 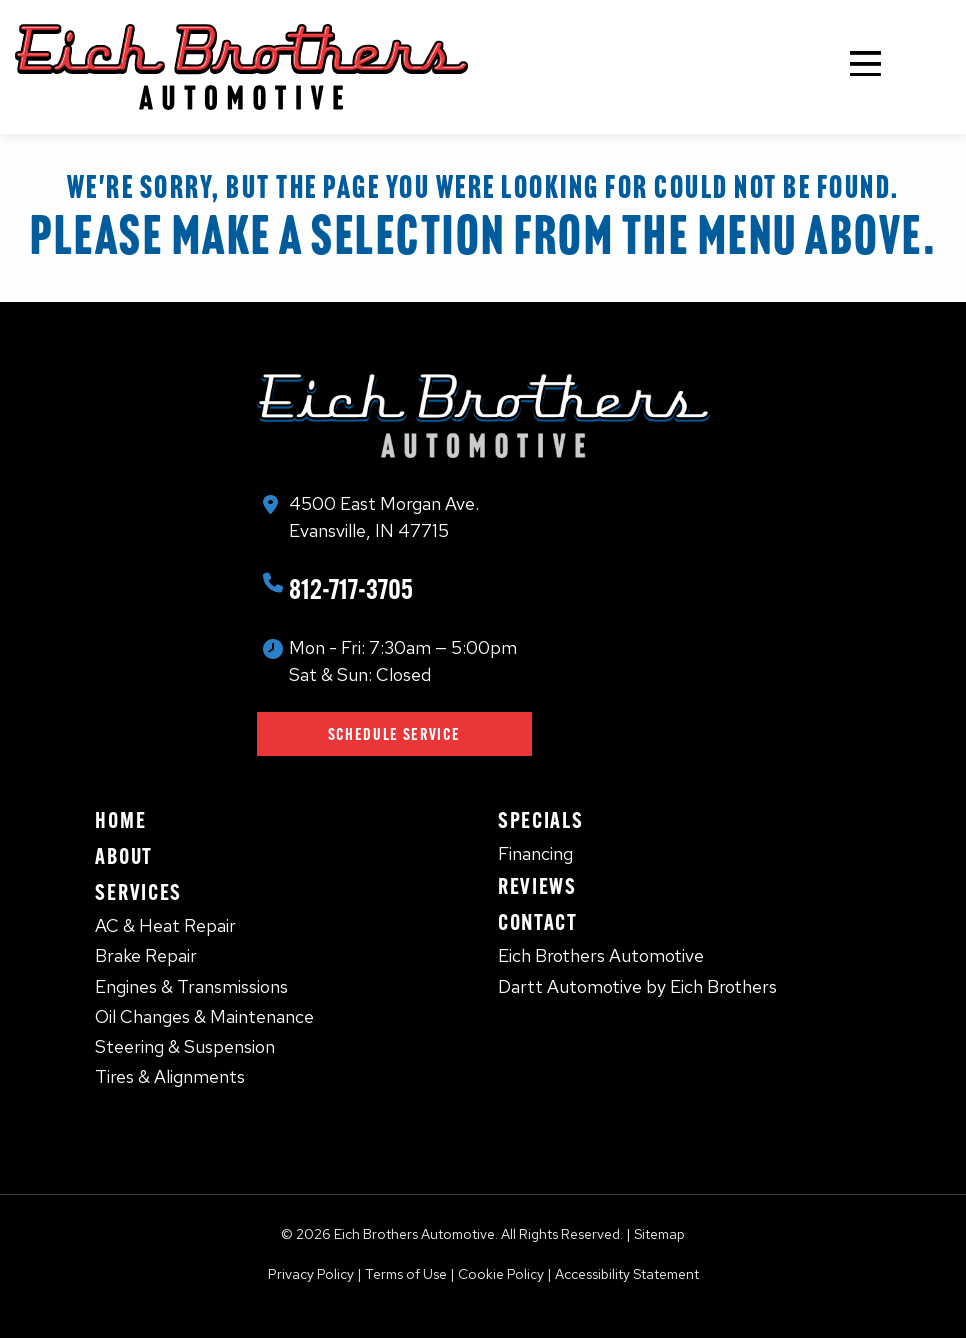 What do you see at coordinates (537, 886) in the screenshot?
I see `Reviews` at bounding box center [537, 886].